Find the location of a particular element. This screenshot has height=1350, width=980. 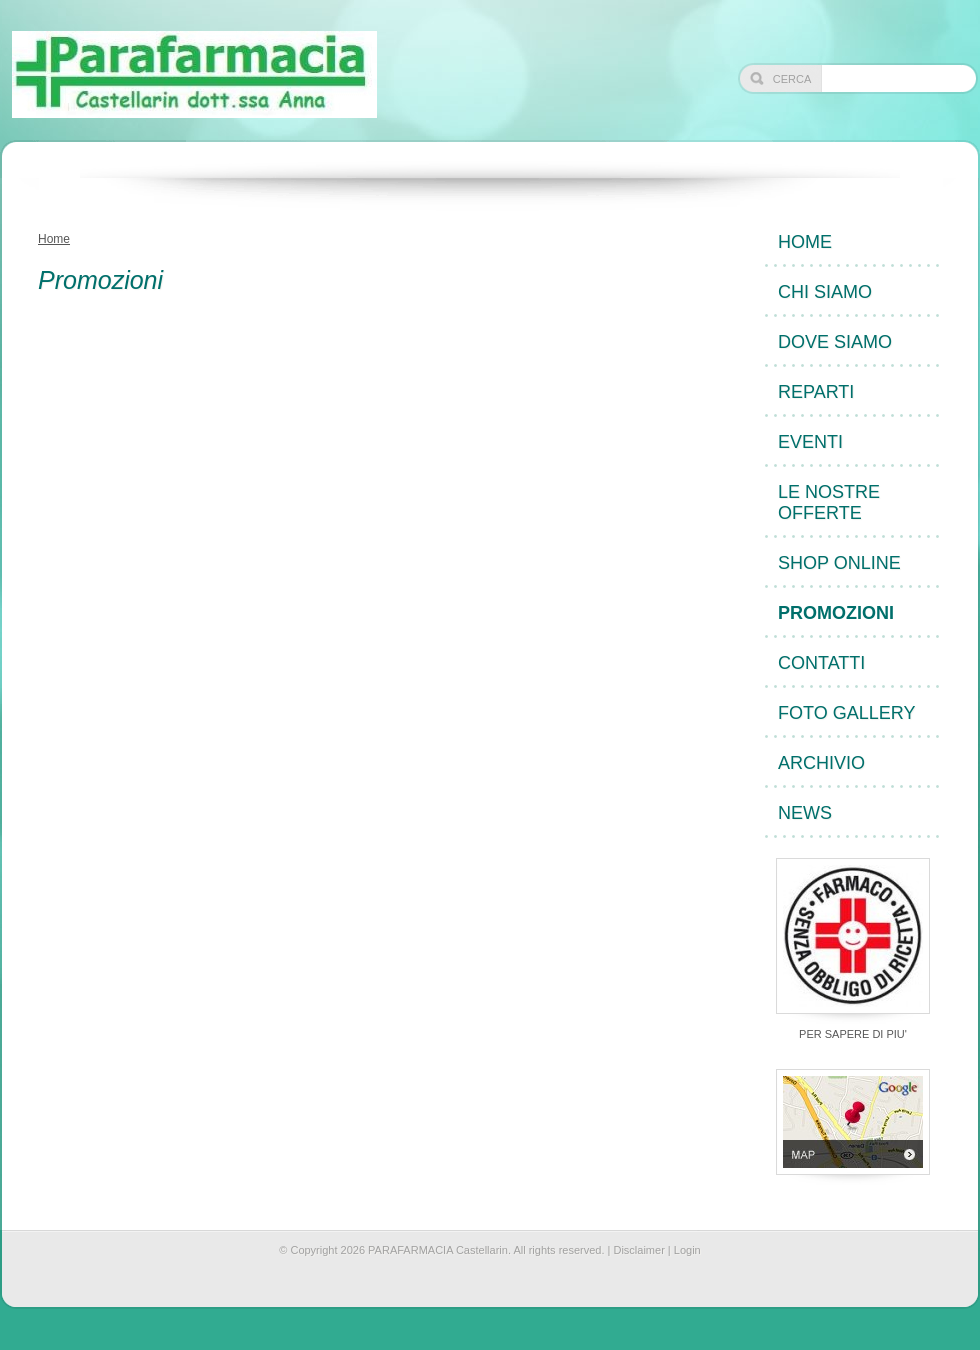

Dove siamo is located at coordinates (835, 342).